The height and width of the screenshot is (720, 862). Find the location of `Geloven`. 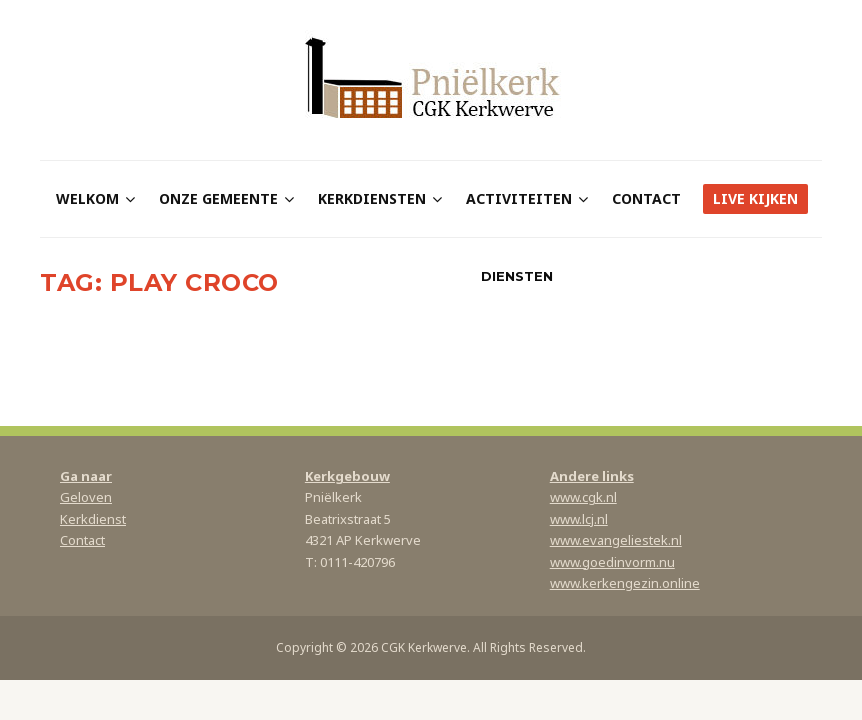

Geloven is located at coordinates (86, 497).